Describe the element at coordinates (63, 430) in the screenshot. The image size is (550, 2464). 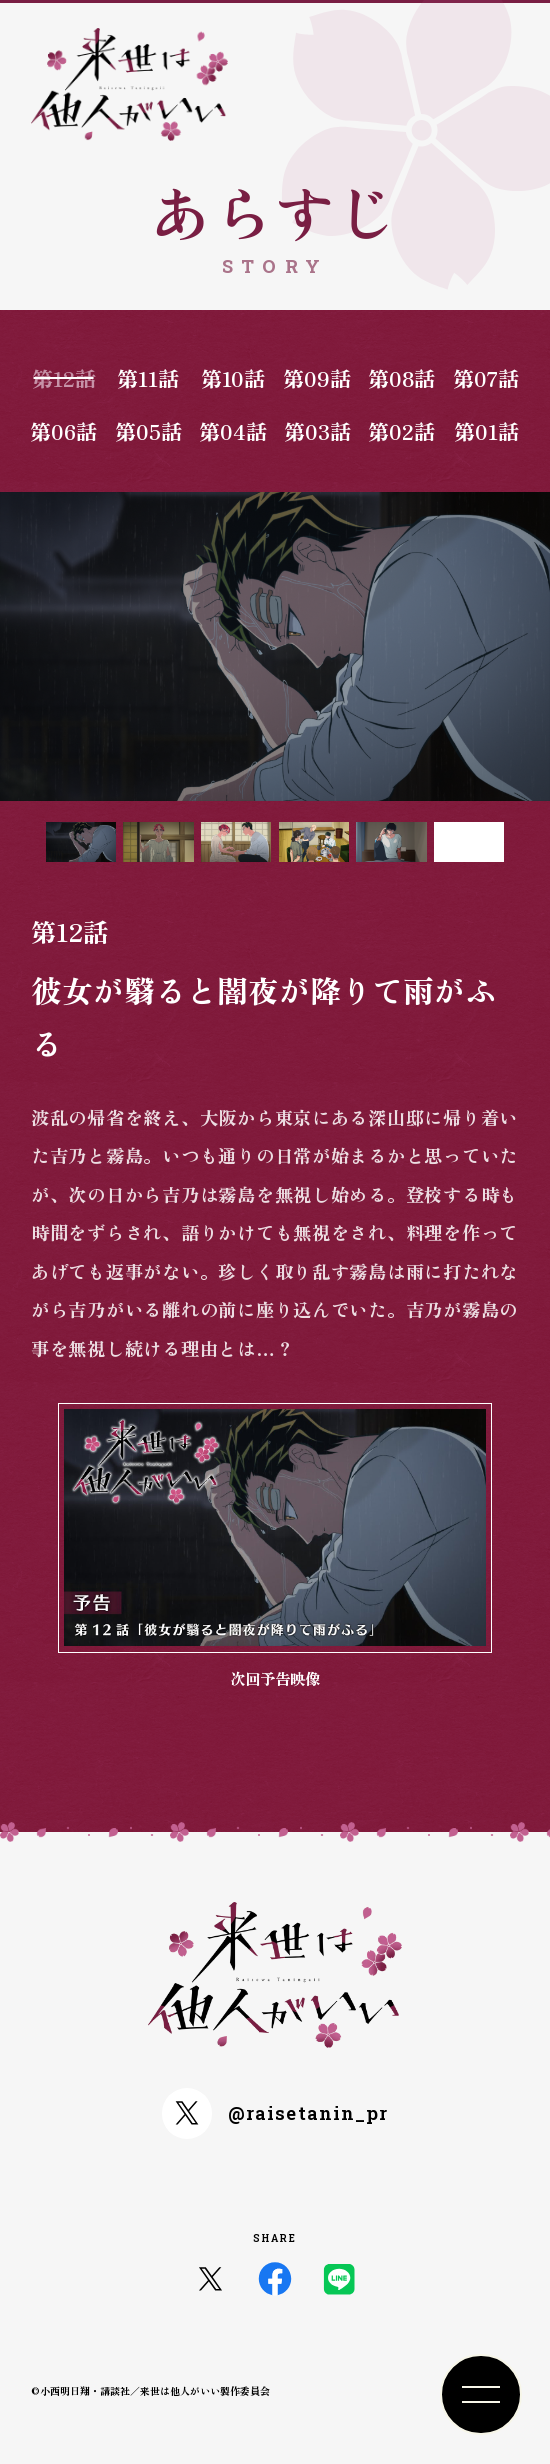
I see `第06話` at that location.